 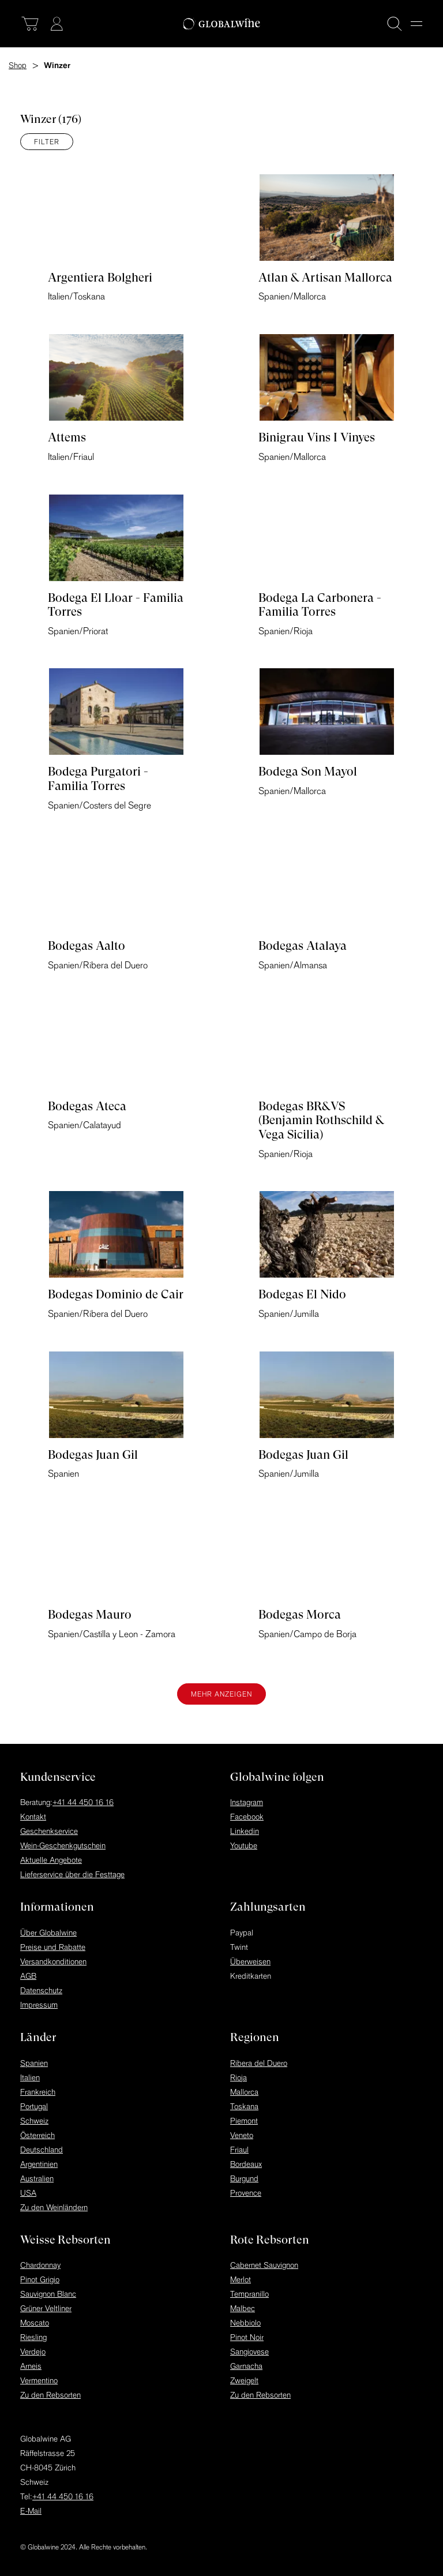 I want to click on Versandkonditionen, so click(x=53, y=1961).